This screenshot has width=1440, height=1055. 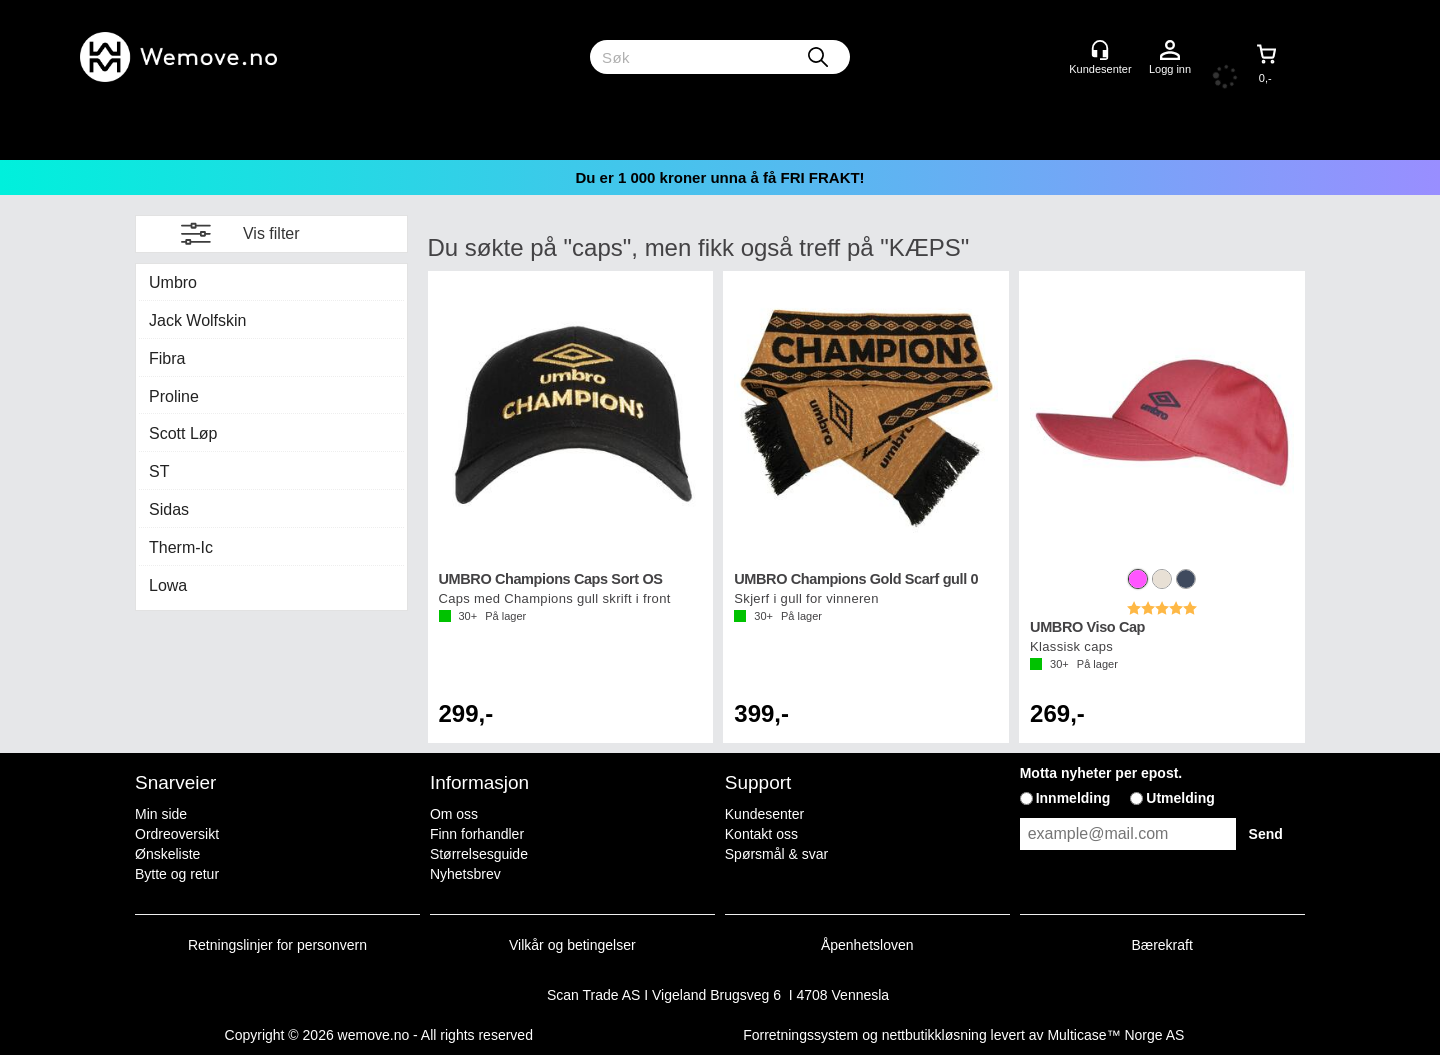 What do you see at coordinates (867, 945) in the screenshot?
I see `Åpenhetsloven` at bounding box center [867, 945].